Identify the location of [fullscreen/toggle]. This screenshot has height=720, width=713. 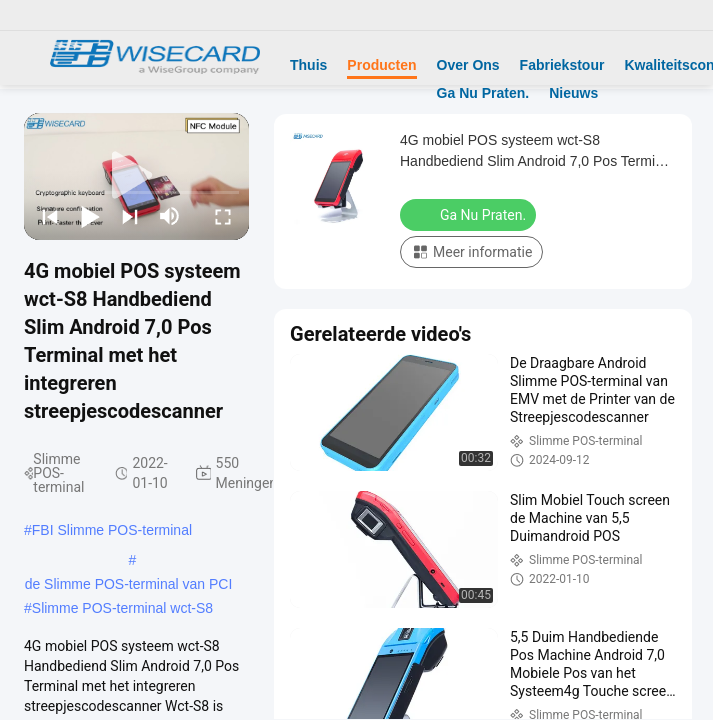
(223, 216).